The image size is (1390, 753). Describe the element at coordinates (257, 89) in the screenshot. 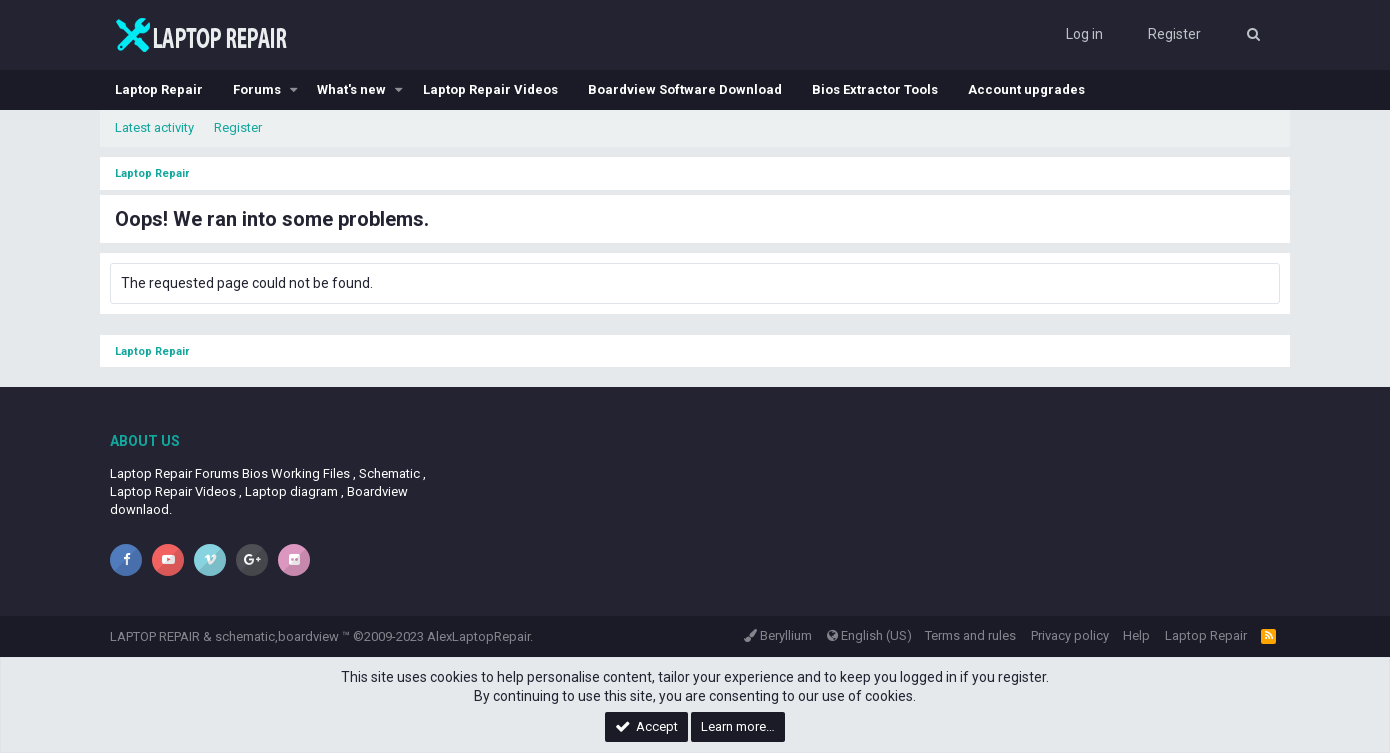

I see `Forums` at that location.